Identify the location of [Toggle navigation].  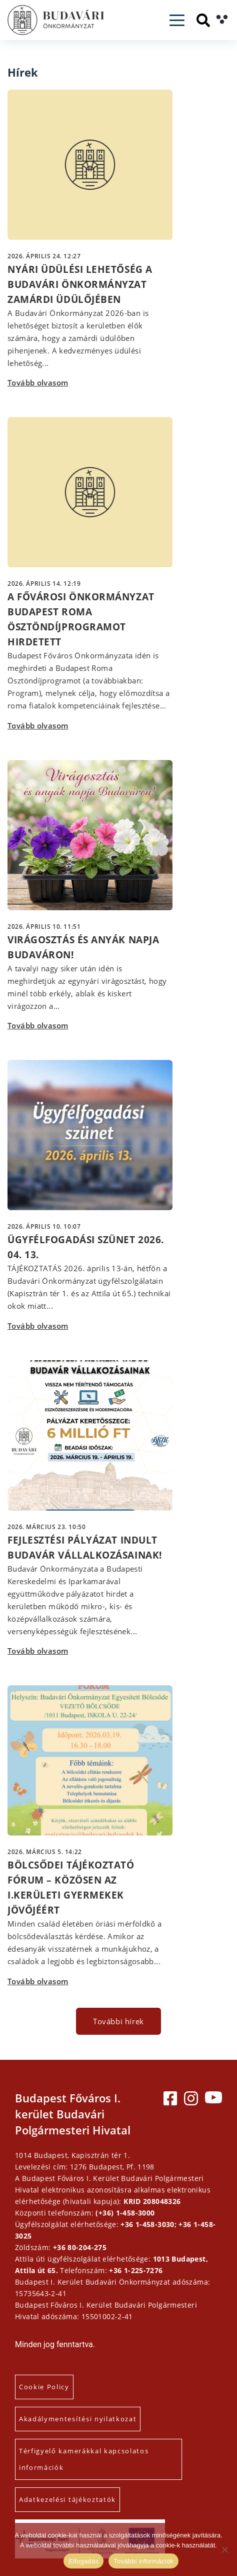
(177, 20).